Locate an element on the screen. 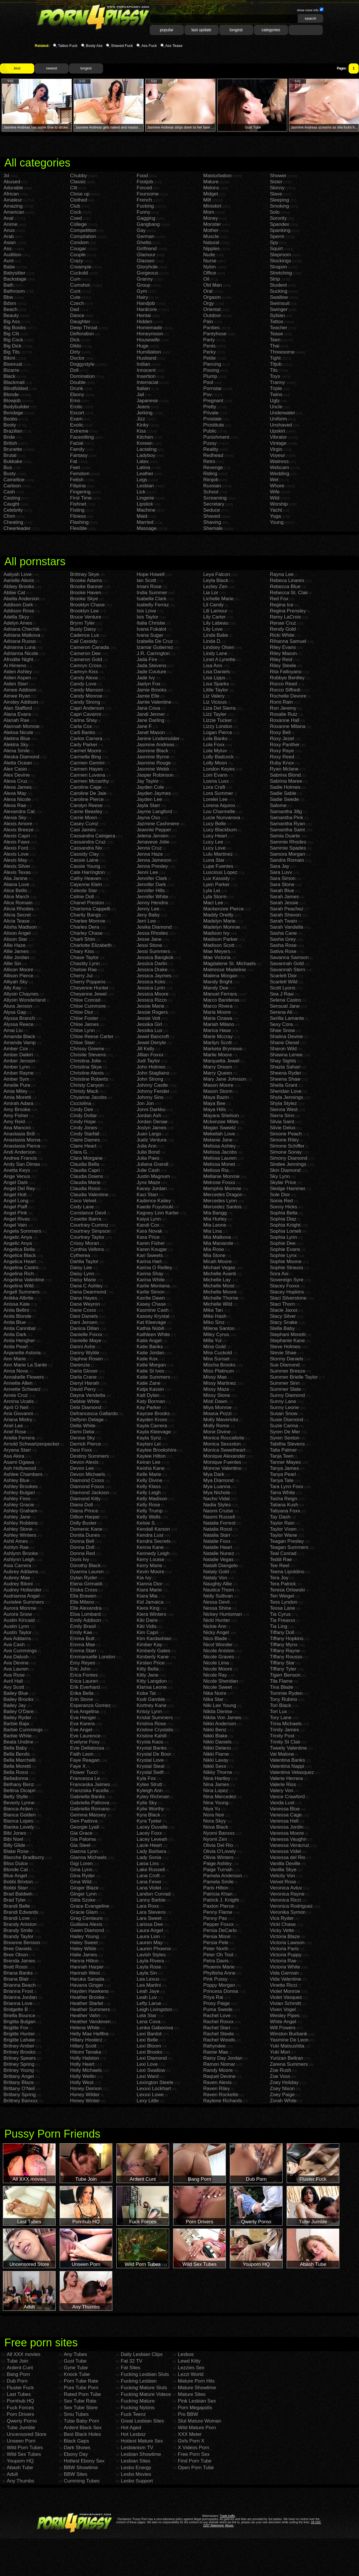 Image resolution: width=359 pixels, height=2576 pixels. Daisy Marie is located at coordinates (83, 1279).